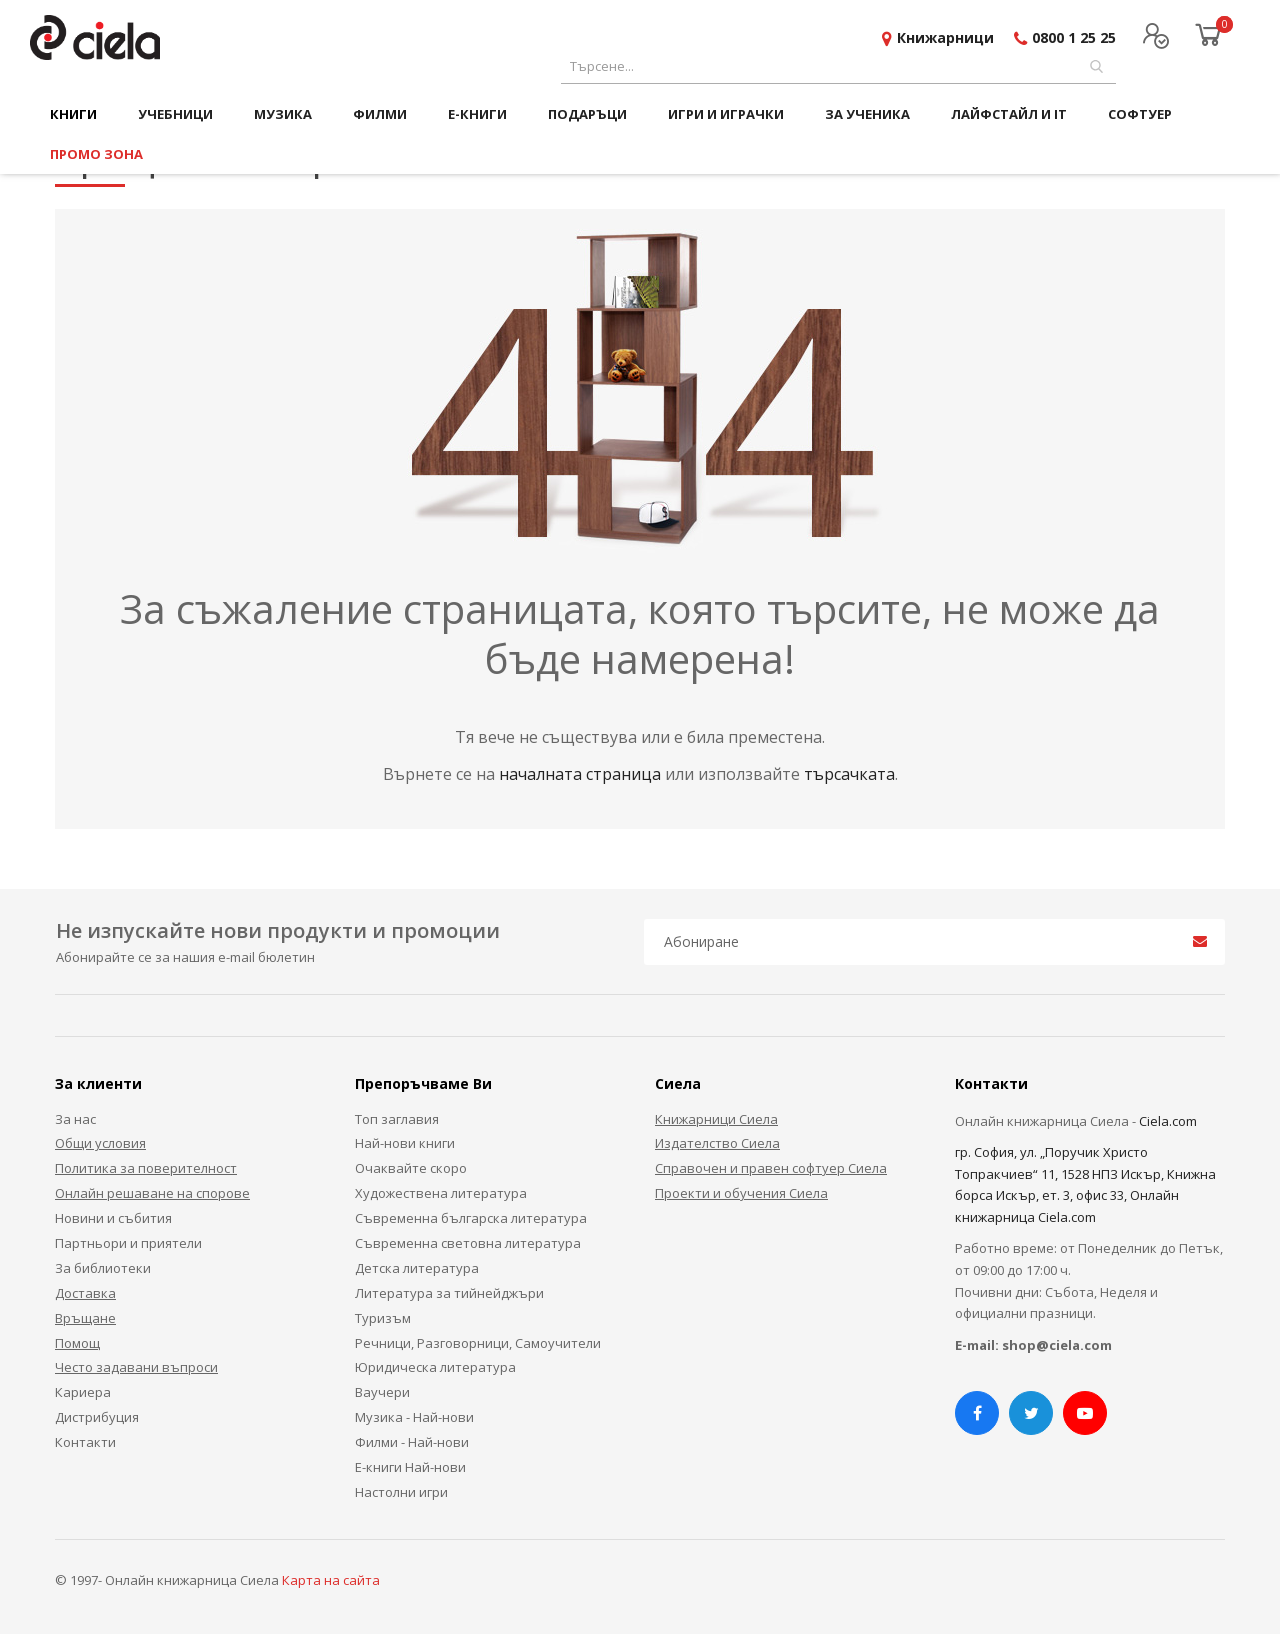 Image resolution: width=1280 pixels, height=1634 pixels. Describe the element at coordinates (331, 1580) in the screenshot. I see `Карта на сайта` at that location.